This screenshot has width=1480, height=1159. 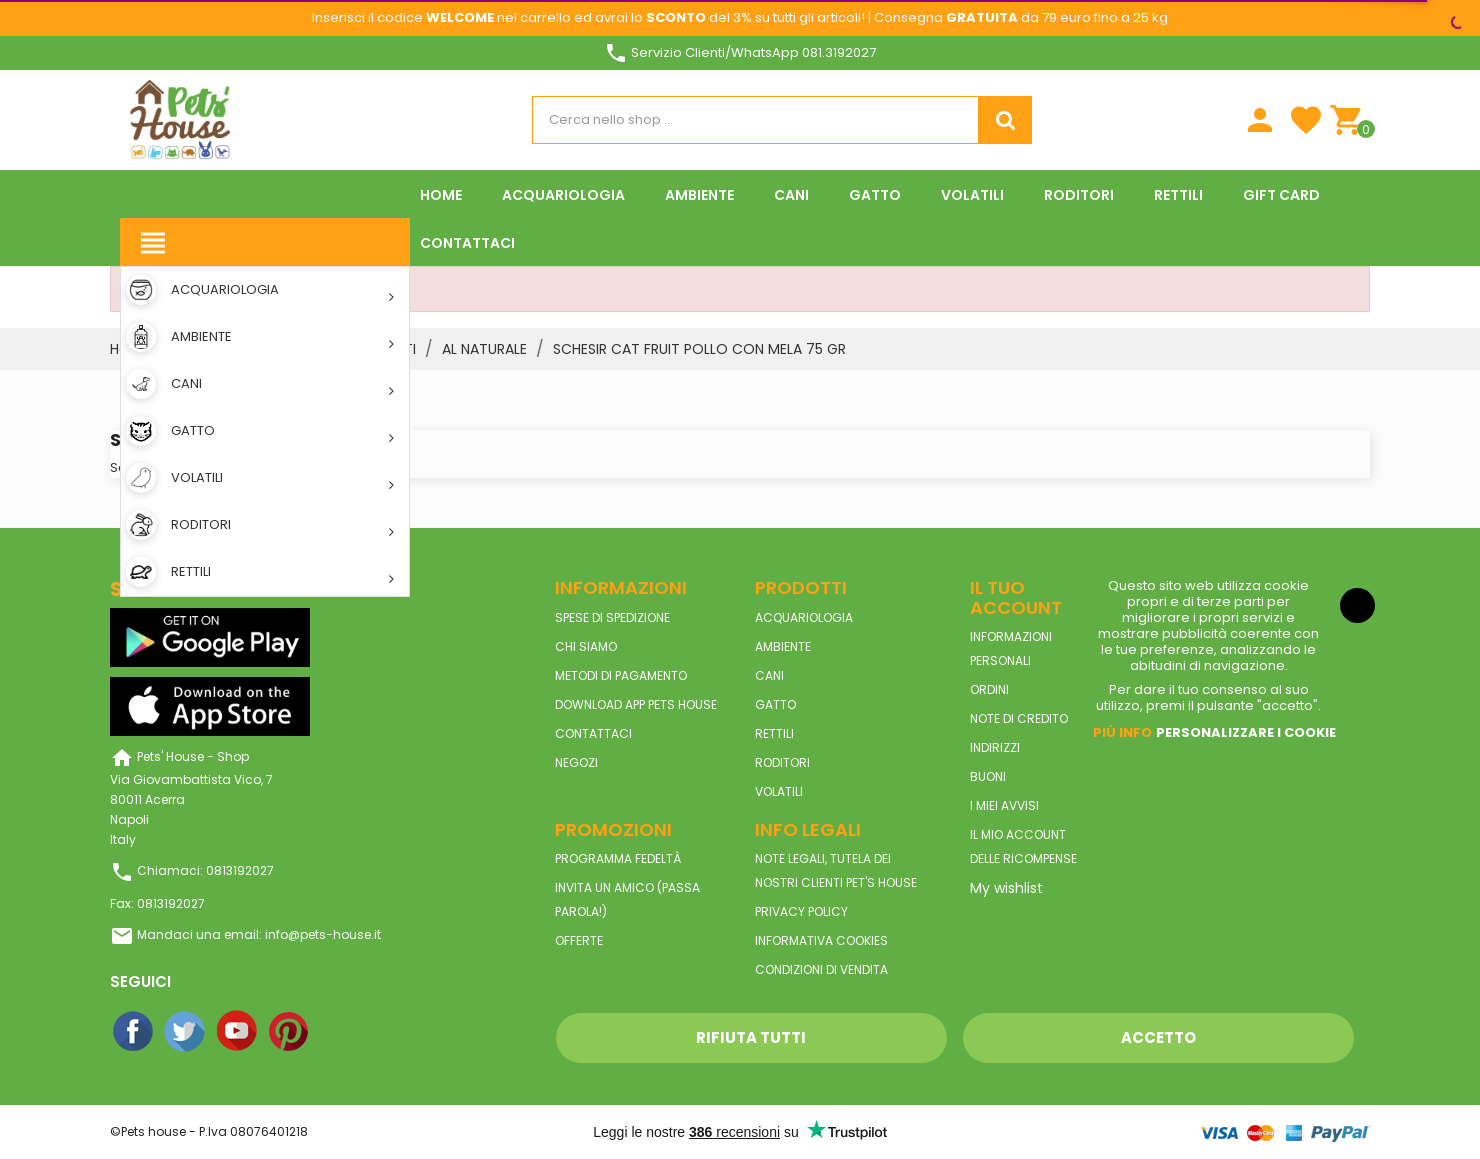 What do you see at coordinates (779, 791) in the screenshot?
I see `VOLATILI` at bounding box center [779, 791].